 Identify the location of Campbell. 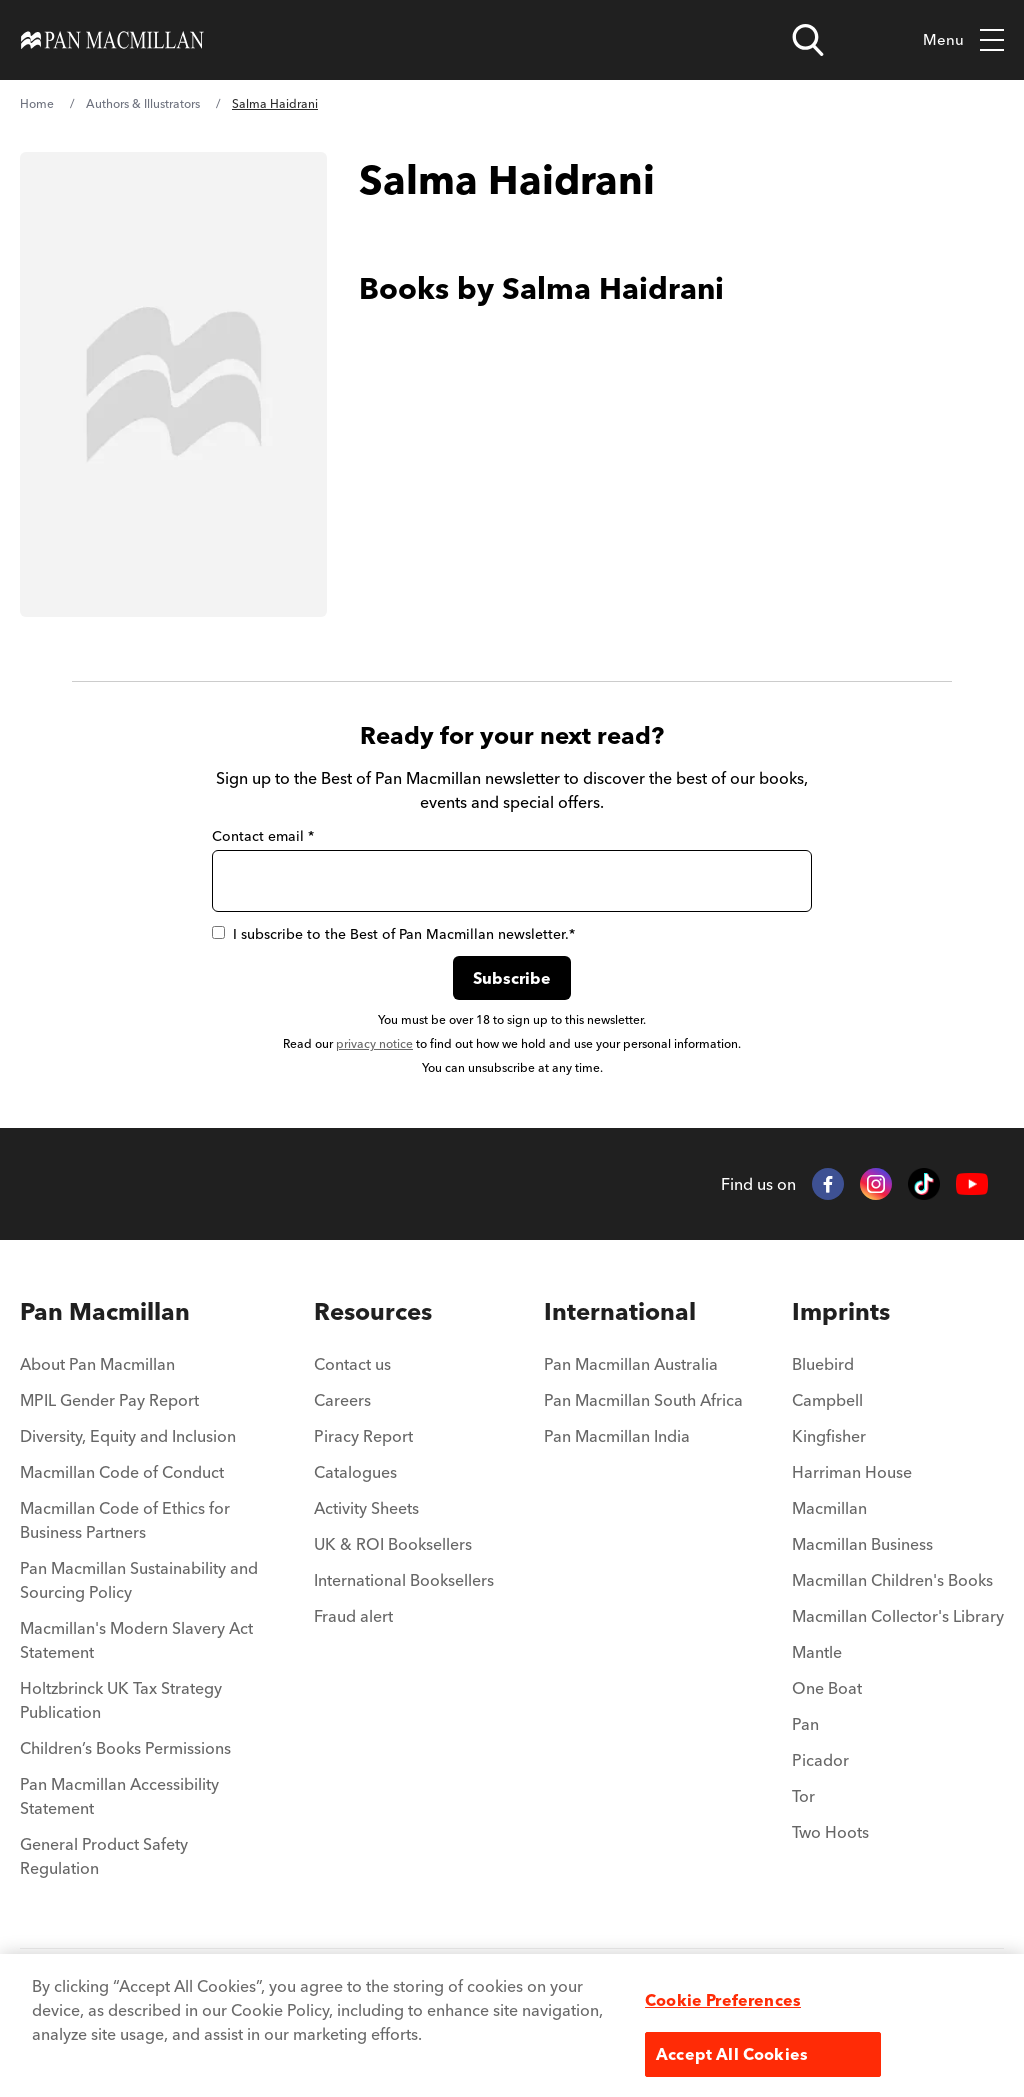
(827, 1400).